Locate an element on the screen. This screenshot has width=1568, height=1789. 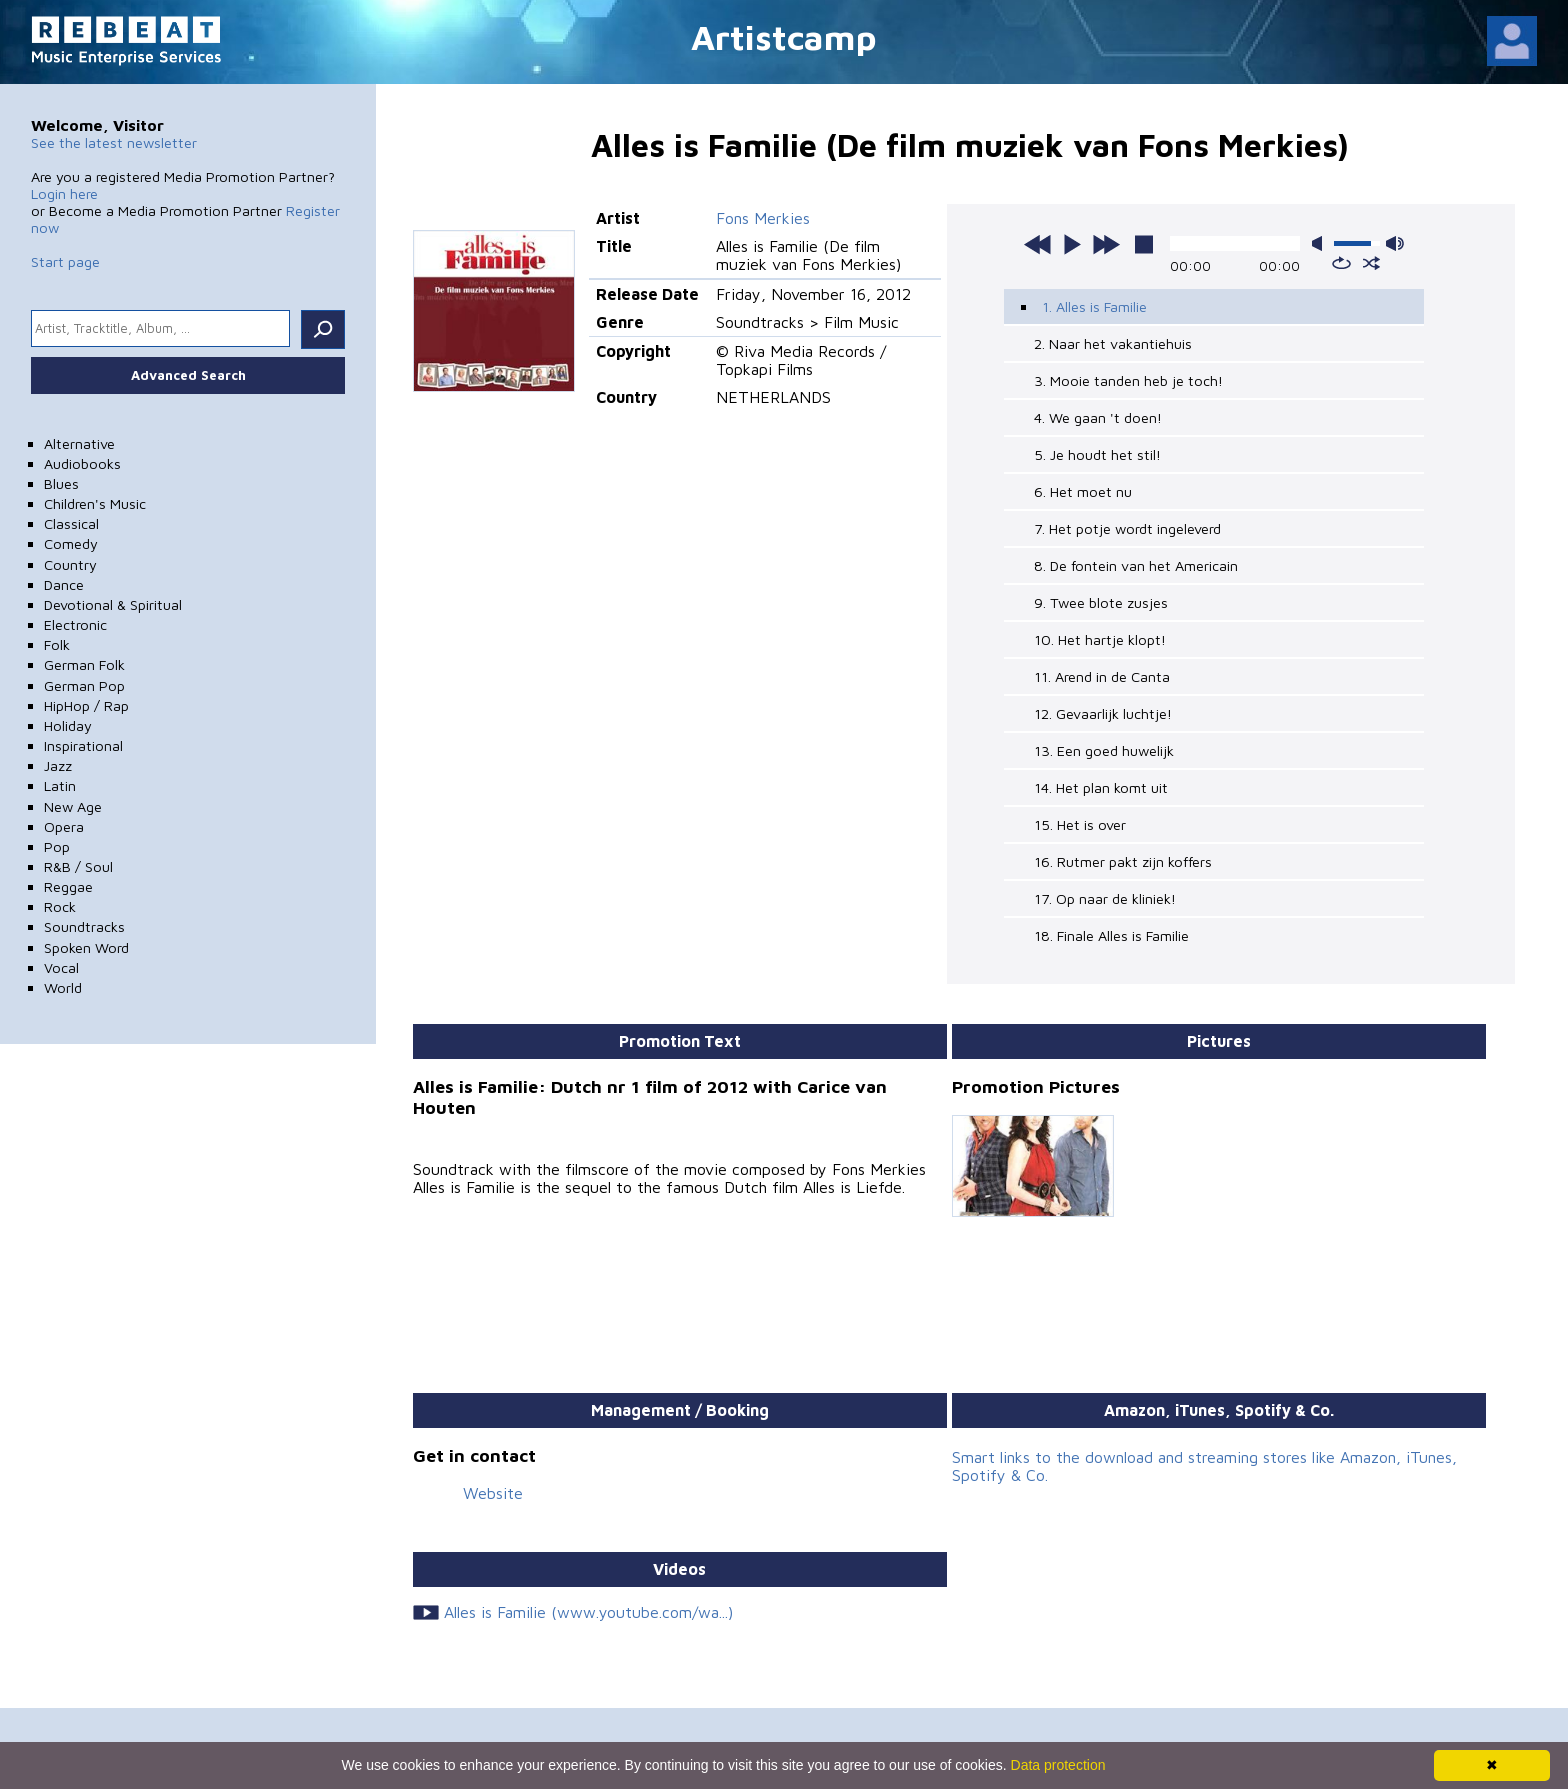
Login here is located at coordinates (64, 193).